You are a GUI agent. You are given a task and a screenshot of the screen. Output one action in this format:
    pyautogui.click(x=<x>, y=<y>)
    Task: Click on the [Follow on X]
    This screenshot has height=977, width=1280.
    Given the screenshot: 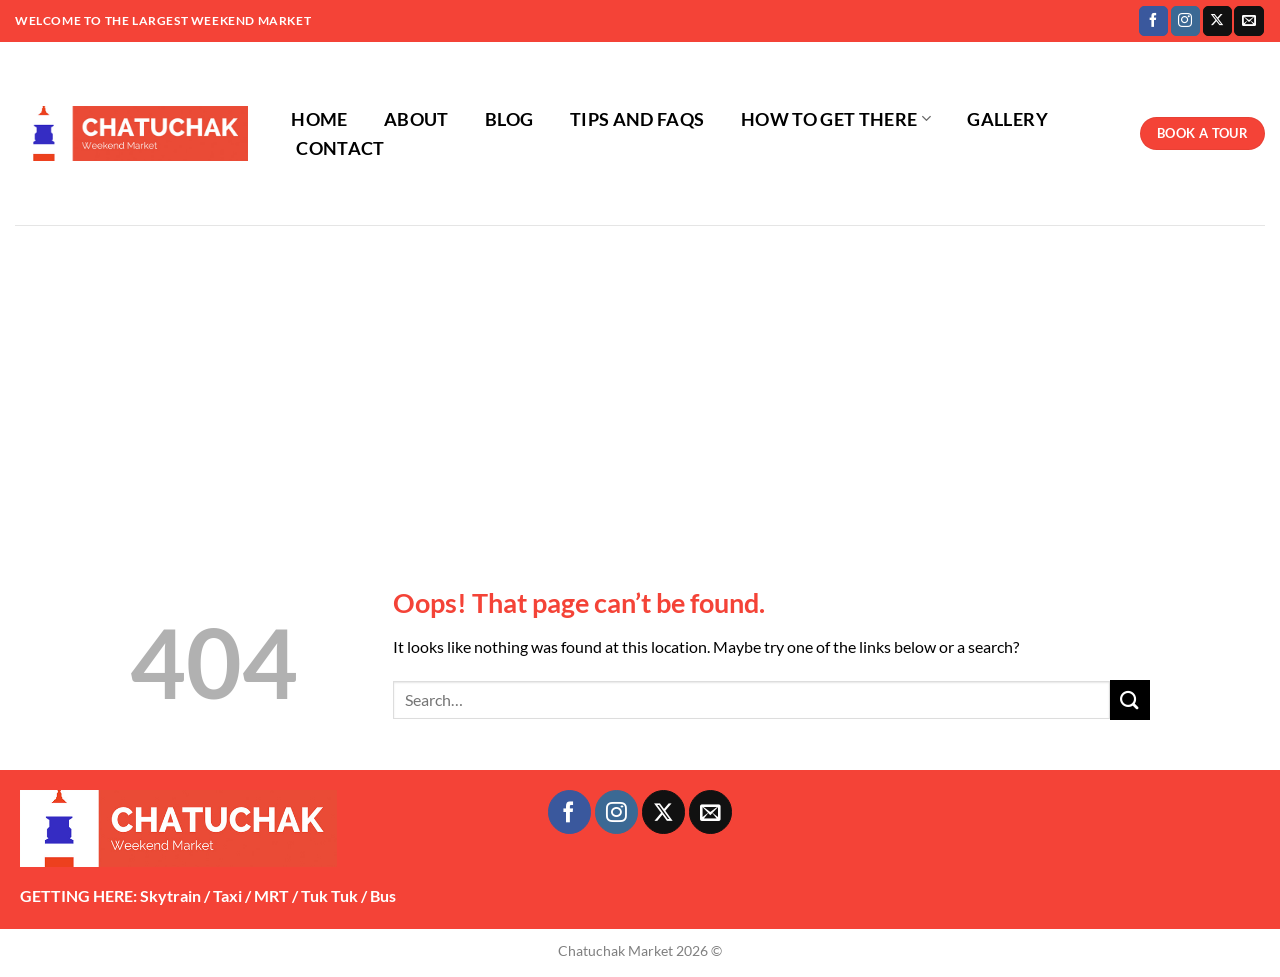 What is the action you would take?
    pyautogui.click(x=1217, y=21)
    